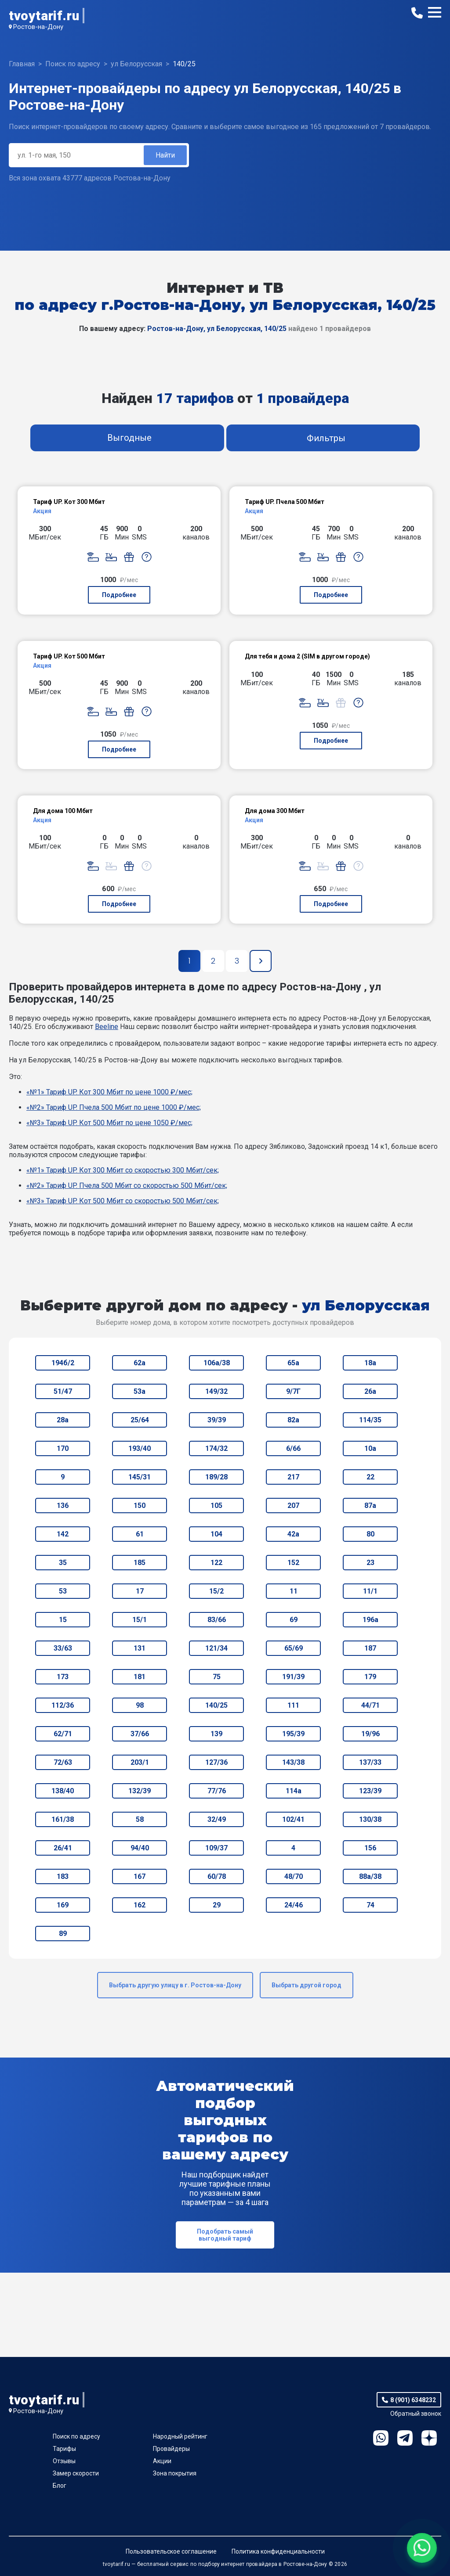 This screenshot has height=2576, width=450. I want to click on Отзывы, so click(64, 2460).